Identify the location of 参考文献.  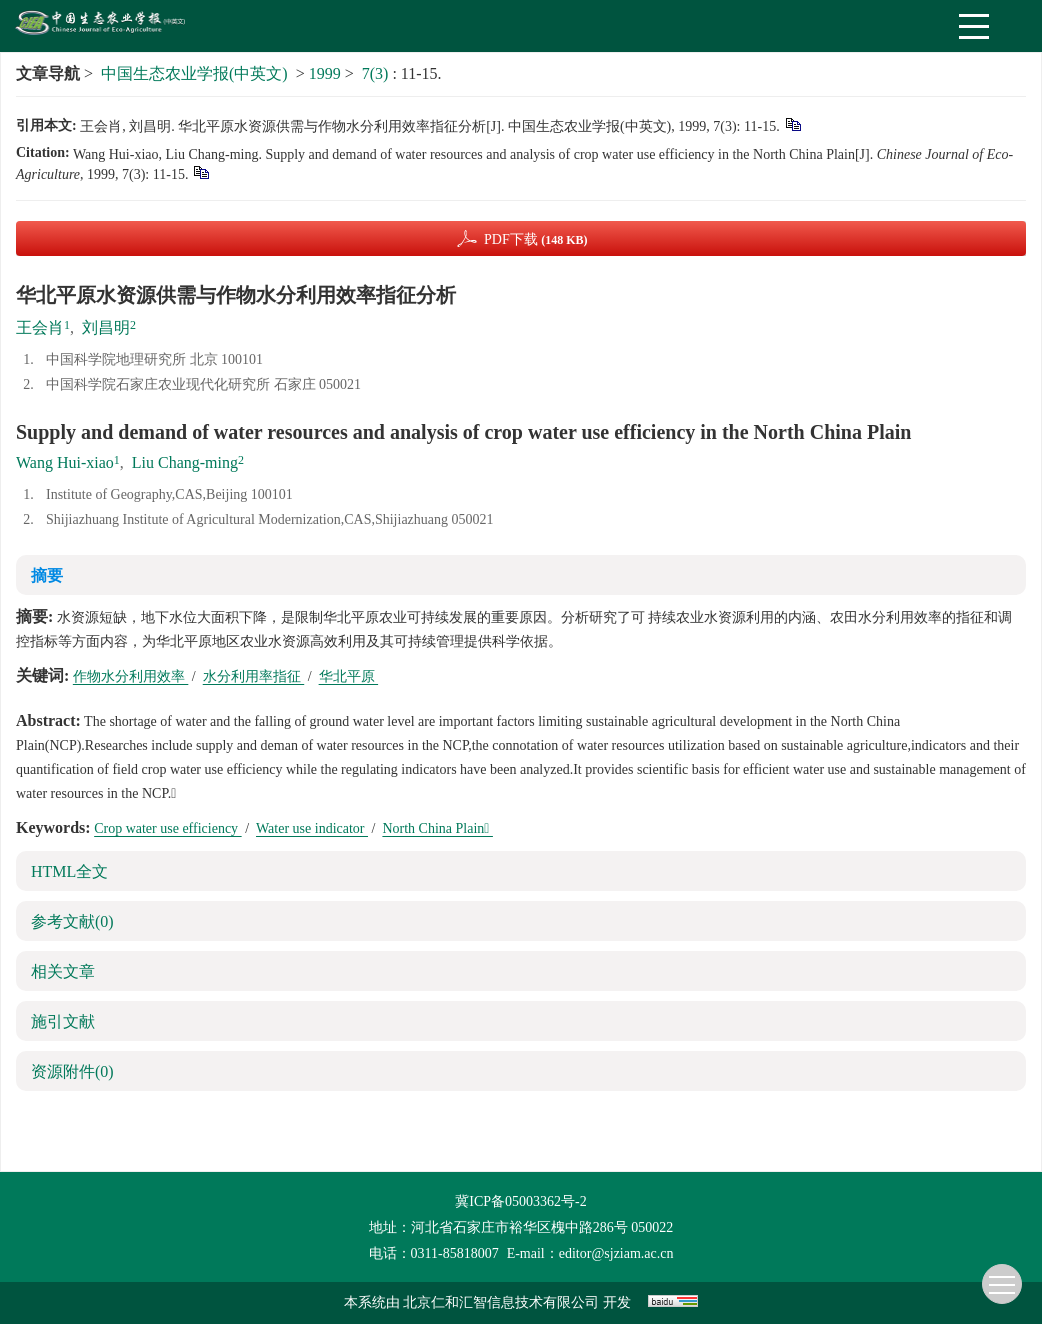
(72, 921).